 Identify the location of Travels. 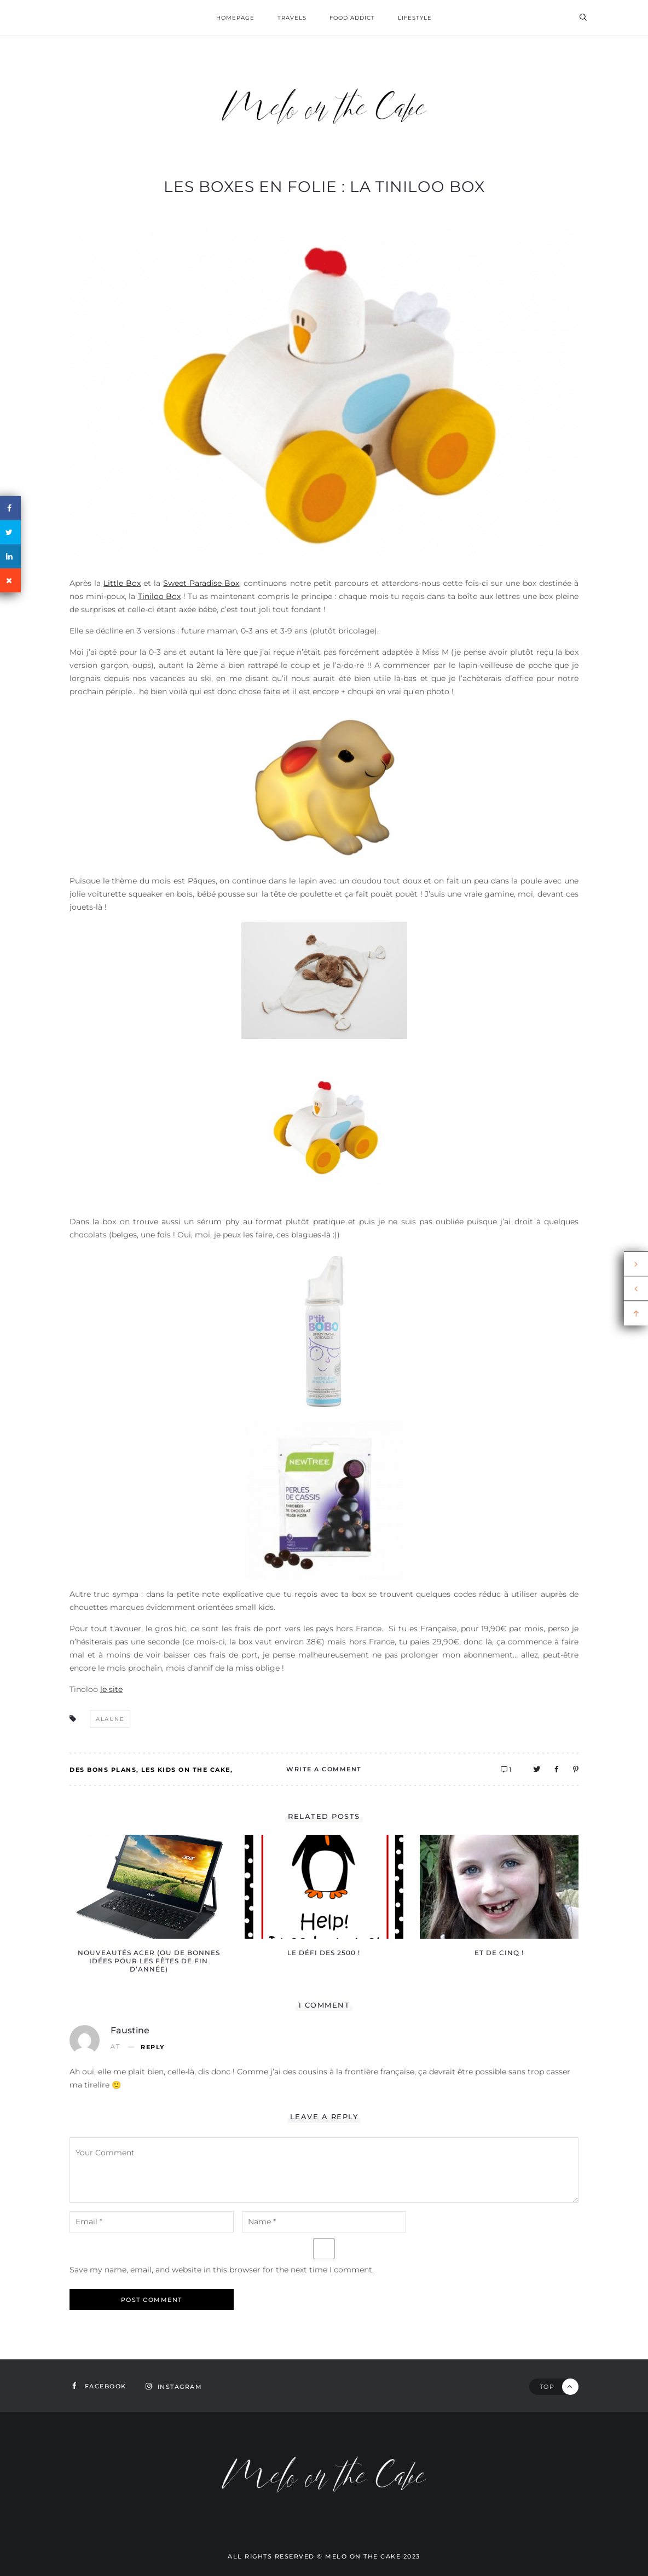
(291, 17).